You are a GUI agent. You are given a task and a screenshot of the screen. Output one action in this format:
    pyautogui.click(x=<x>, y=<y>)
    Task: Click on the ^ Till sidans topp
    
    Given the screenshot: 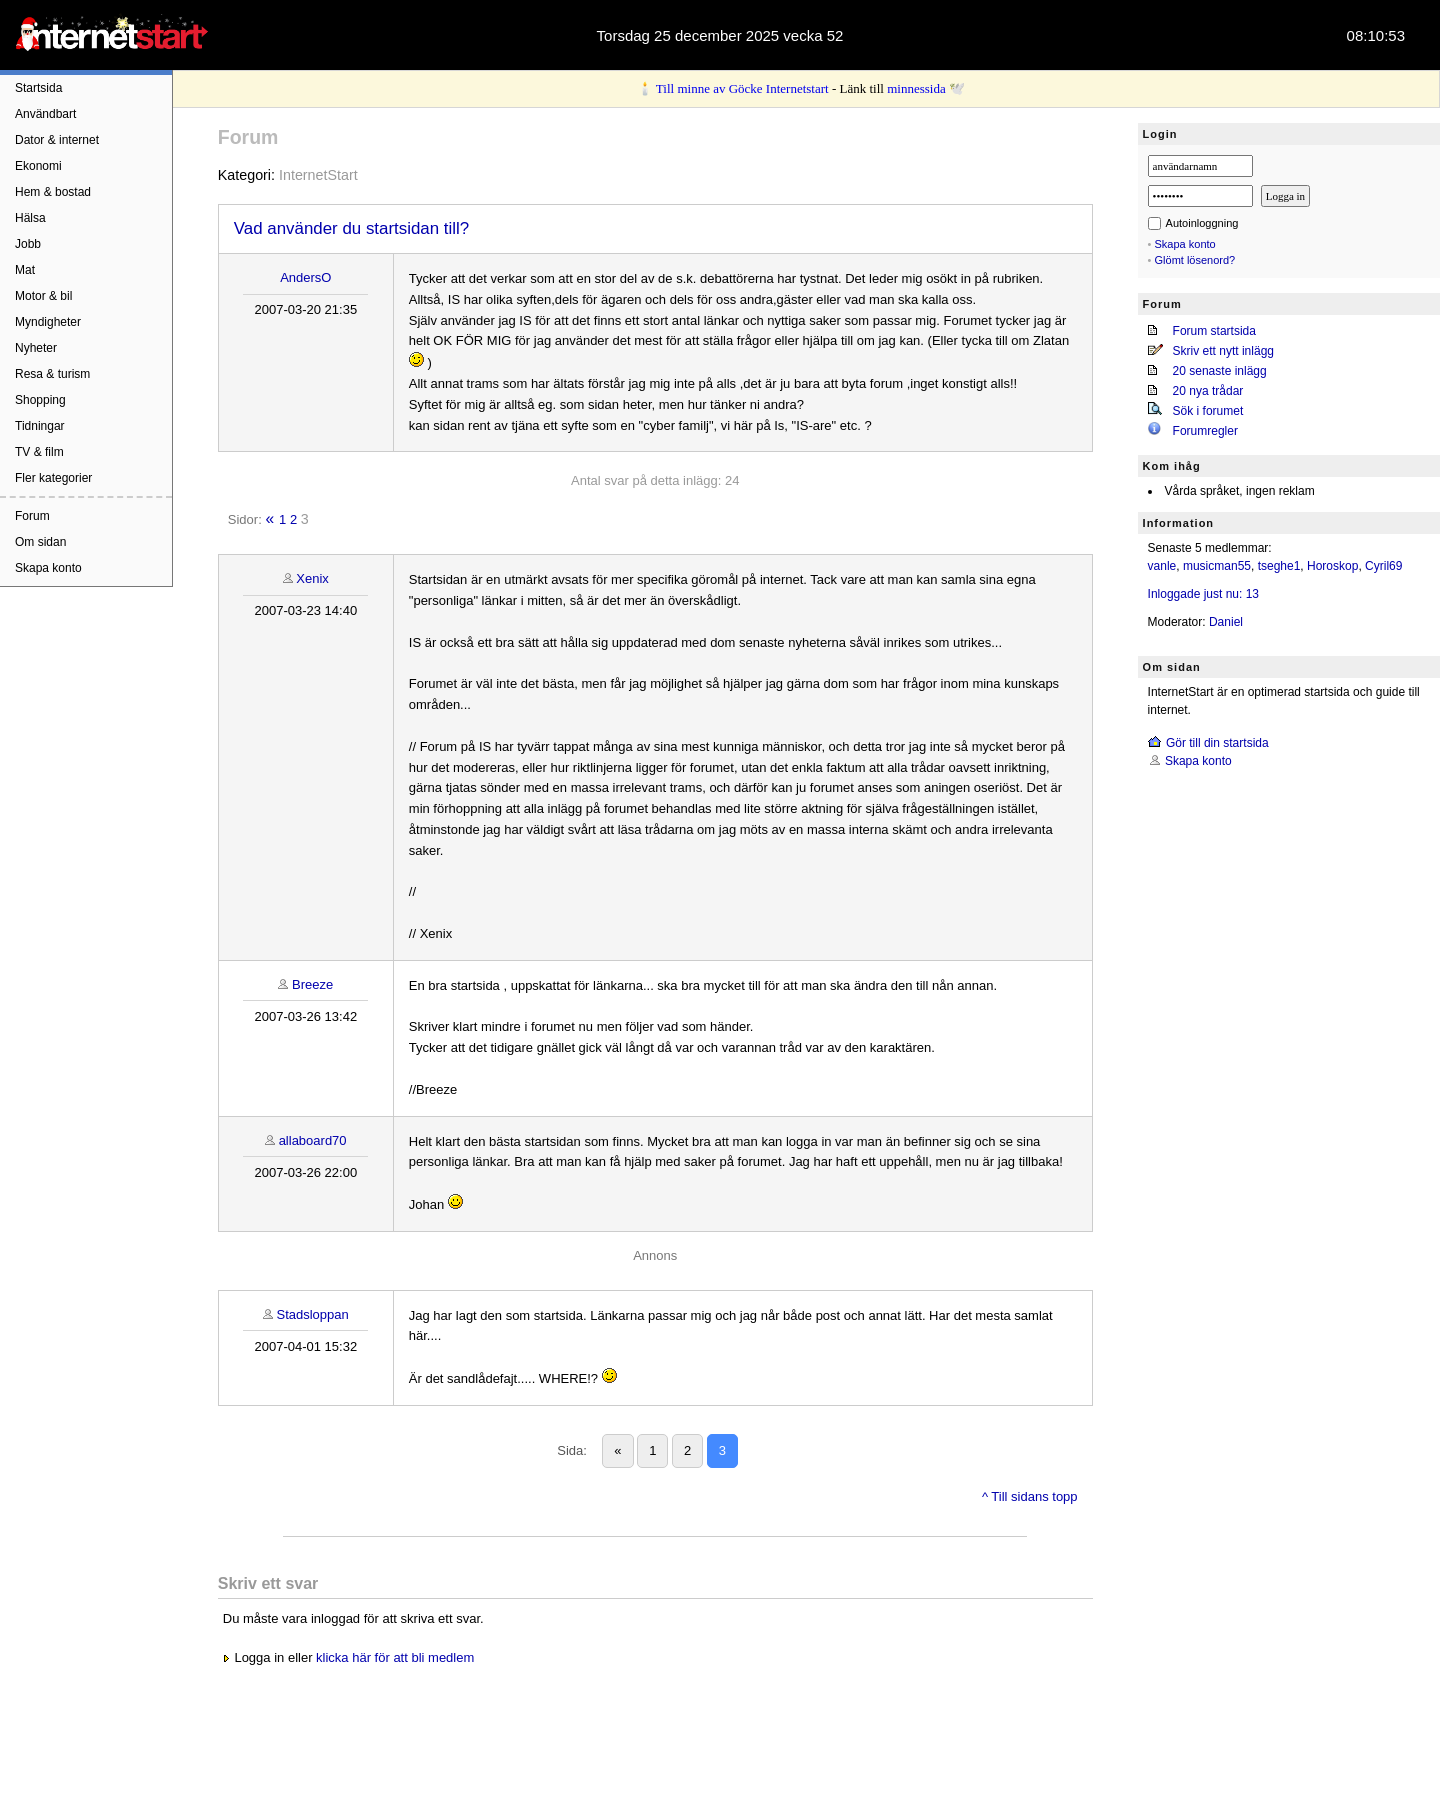 What is the action you would take?
    pyautogui.click(x=1030, y=1496)
    